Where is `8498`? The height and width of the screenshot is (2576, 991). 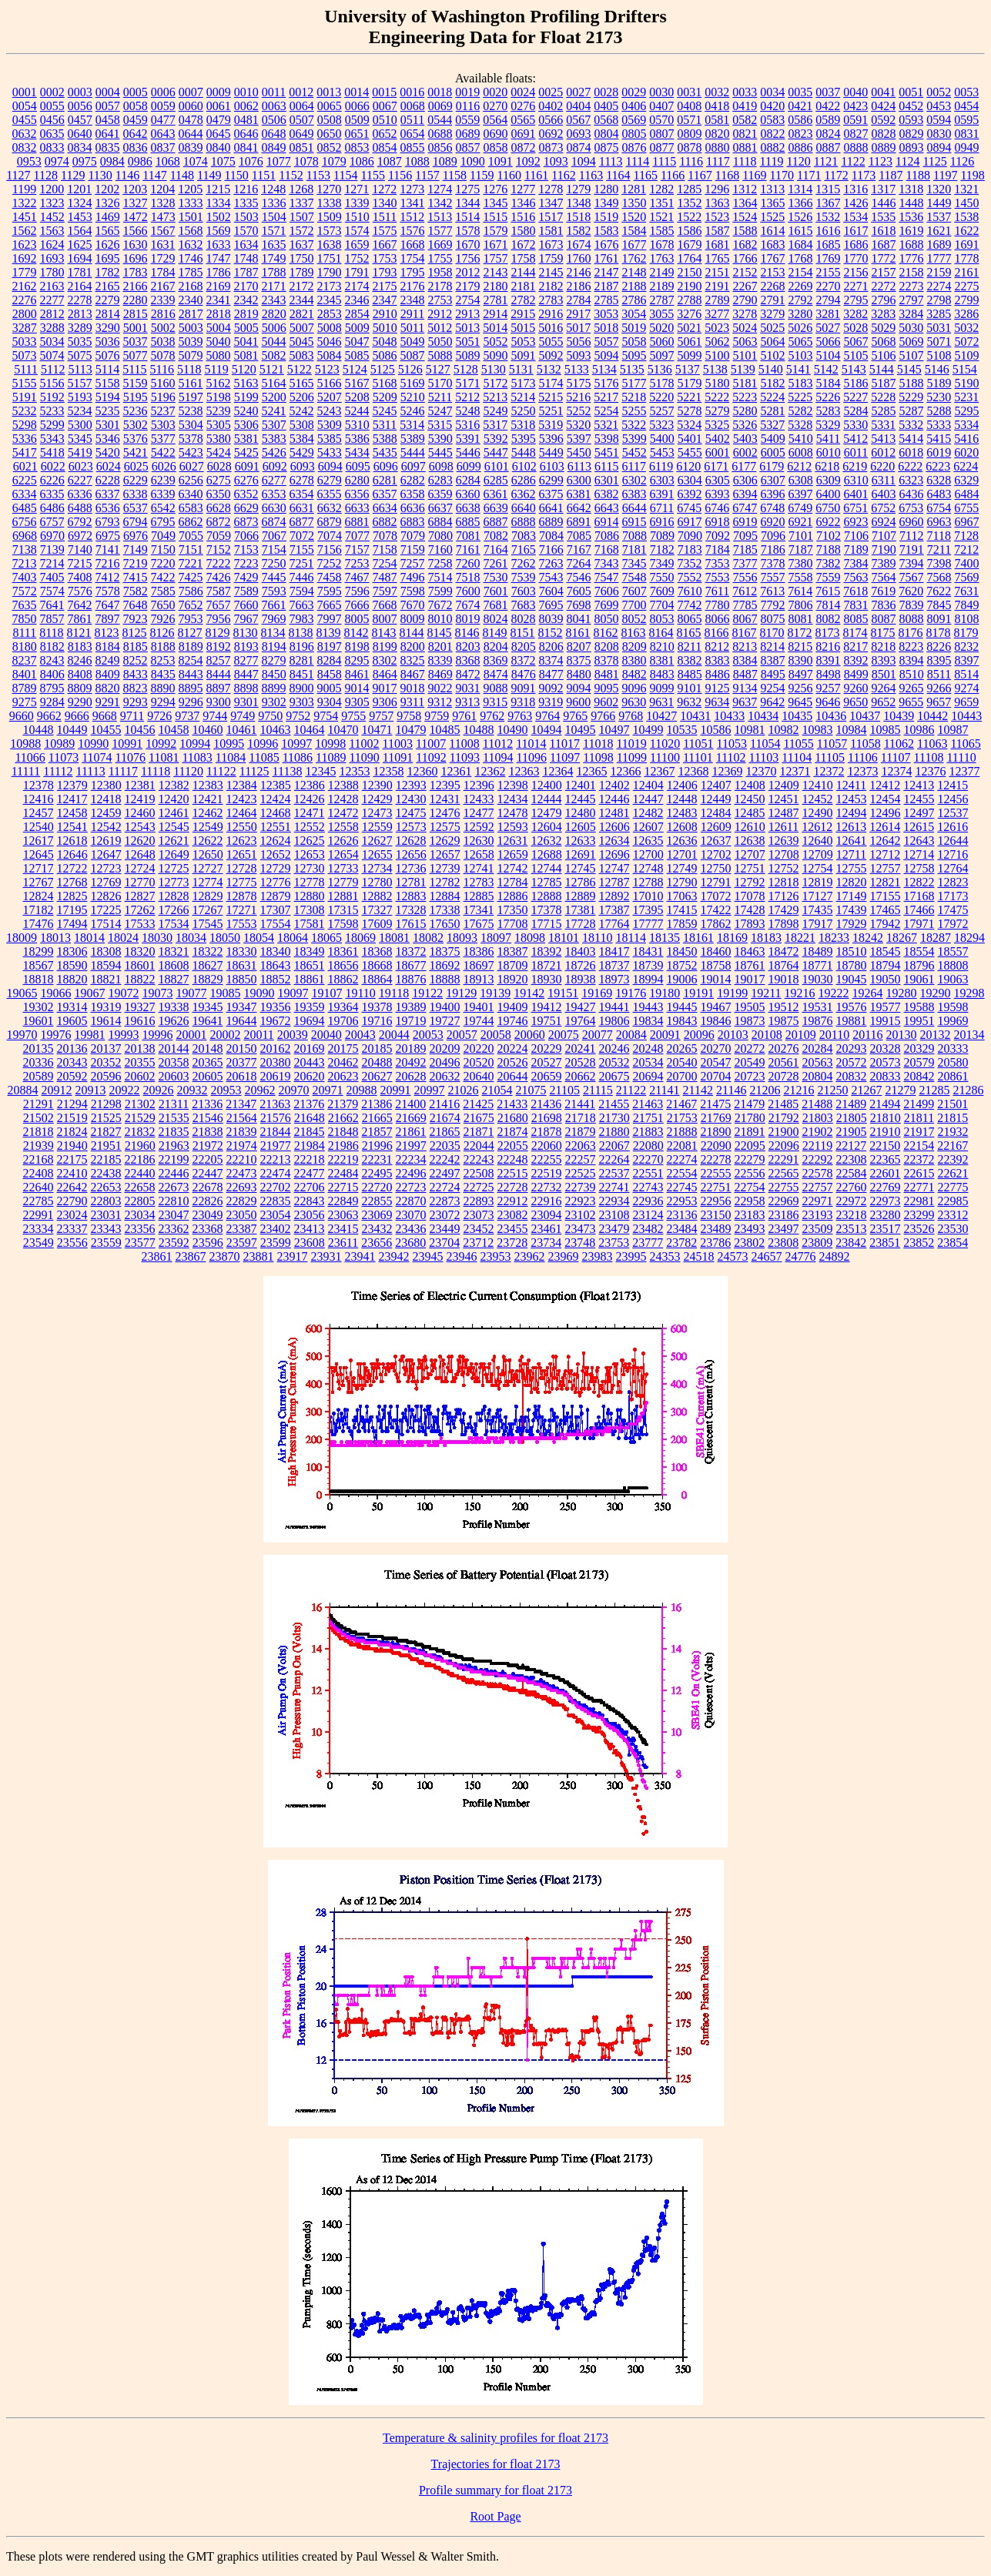
8498 is located at coordinates (828, 674).